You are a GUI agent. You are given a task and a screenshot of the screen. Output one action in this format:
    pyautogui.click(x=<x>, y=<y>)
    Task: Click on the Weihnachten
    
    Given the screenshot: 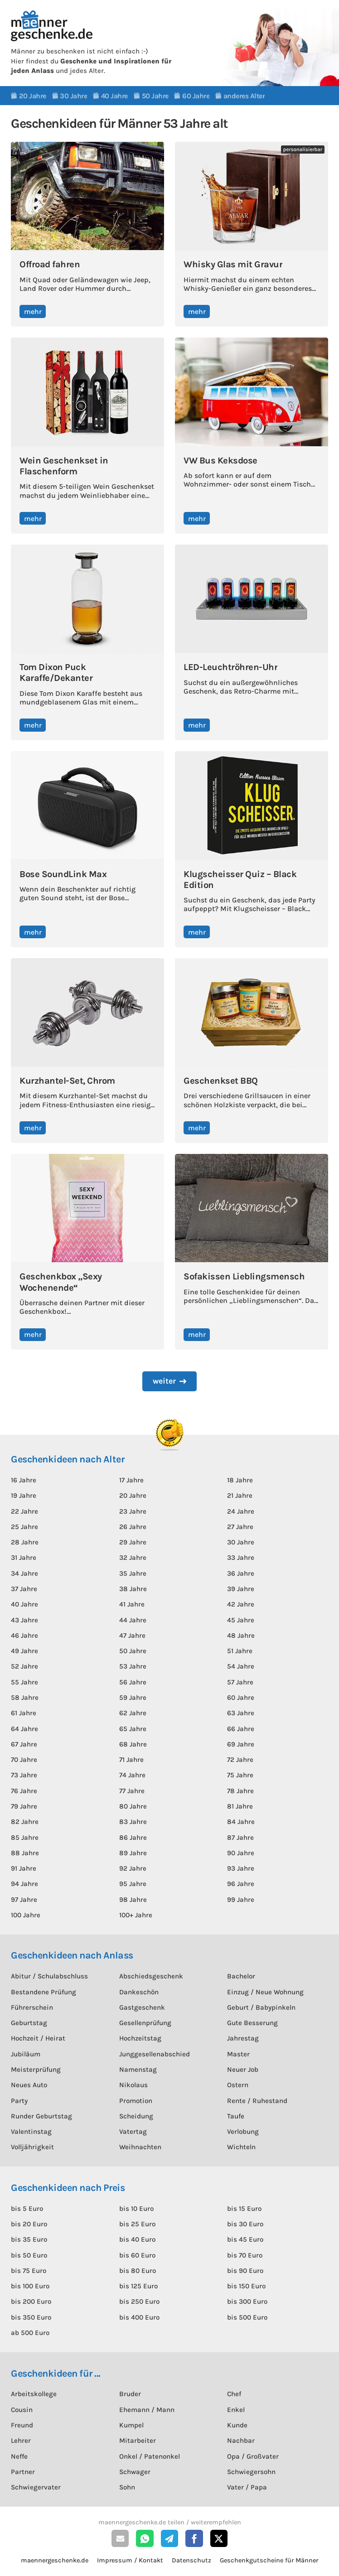 What is the action you would take?
    pyautogui.click(x=140, y=2147)
    